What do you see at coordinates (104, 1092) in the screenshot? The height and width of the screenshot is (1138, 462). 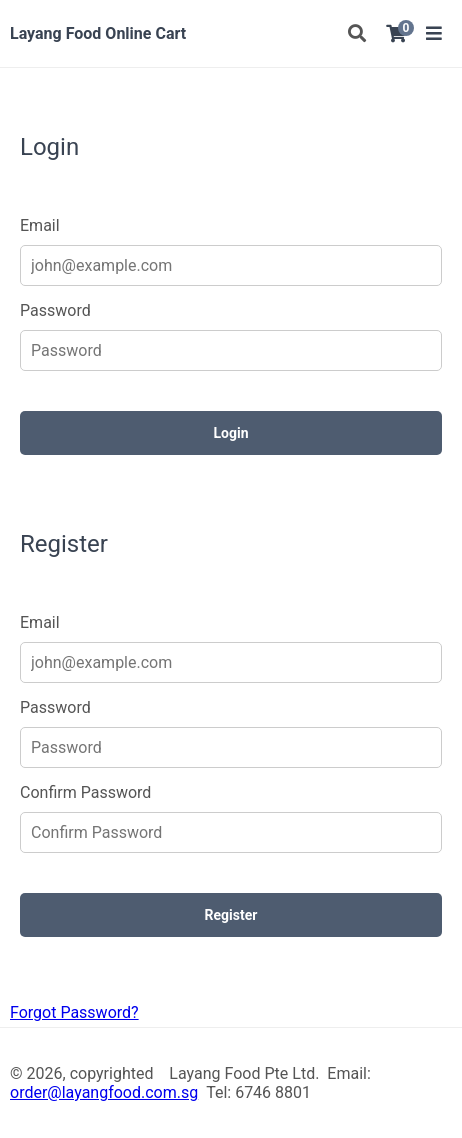 I see `order@layangfood.com.sg` at bounding box center [104, 1092].